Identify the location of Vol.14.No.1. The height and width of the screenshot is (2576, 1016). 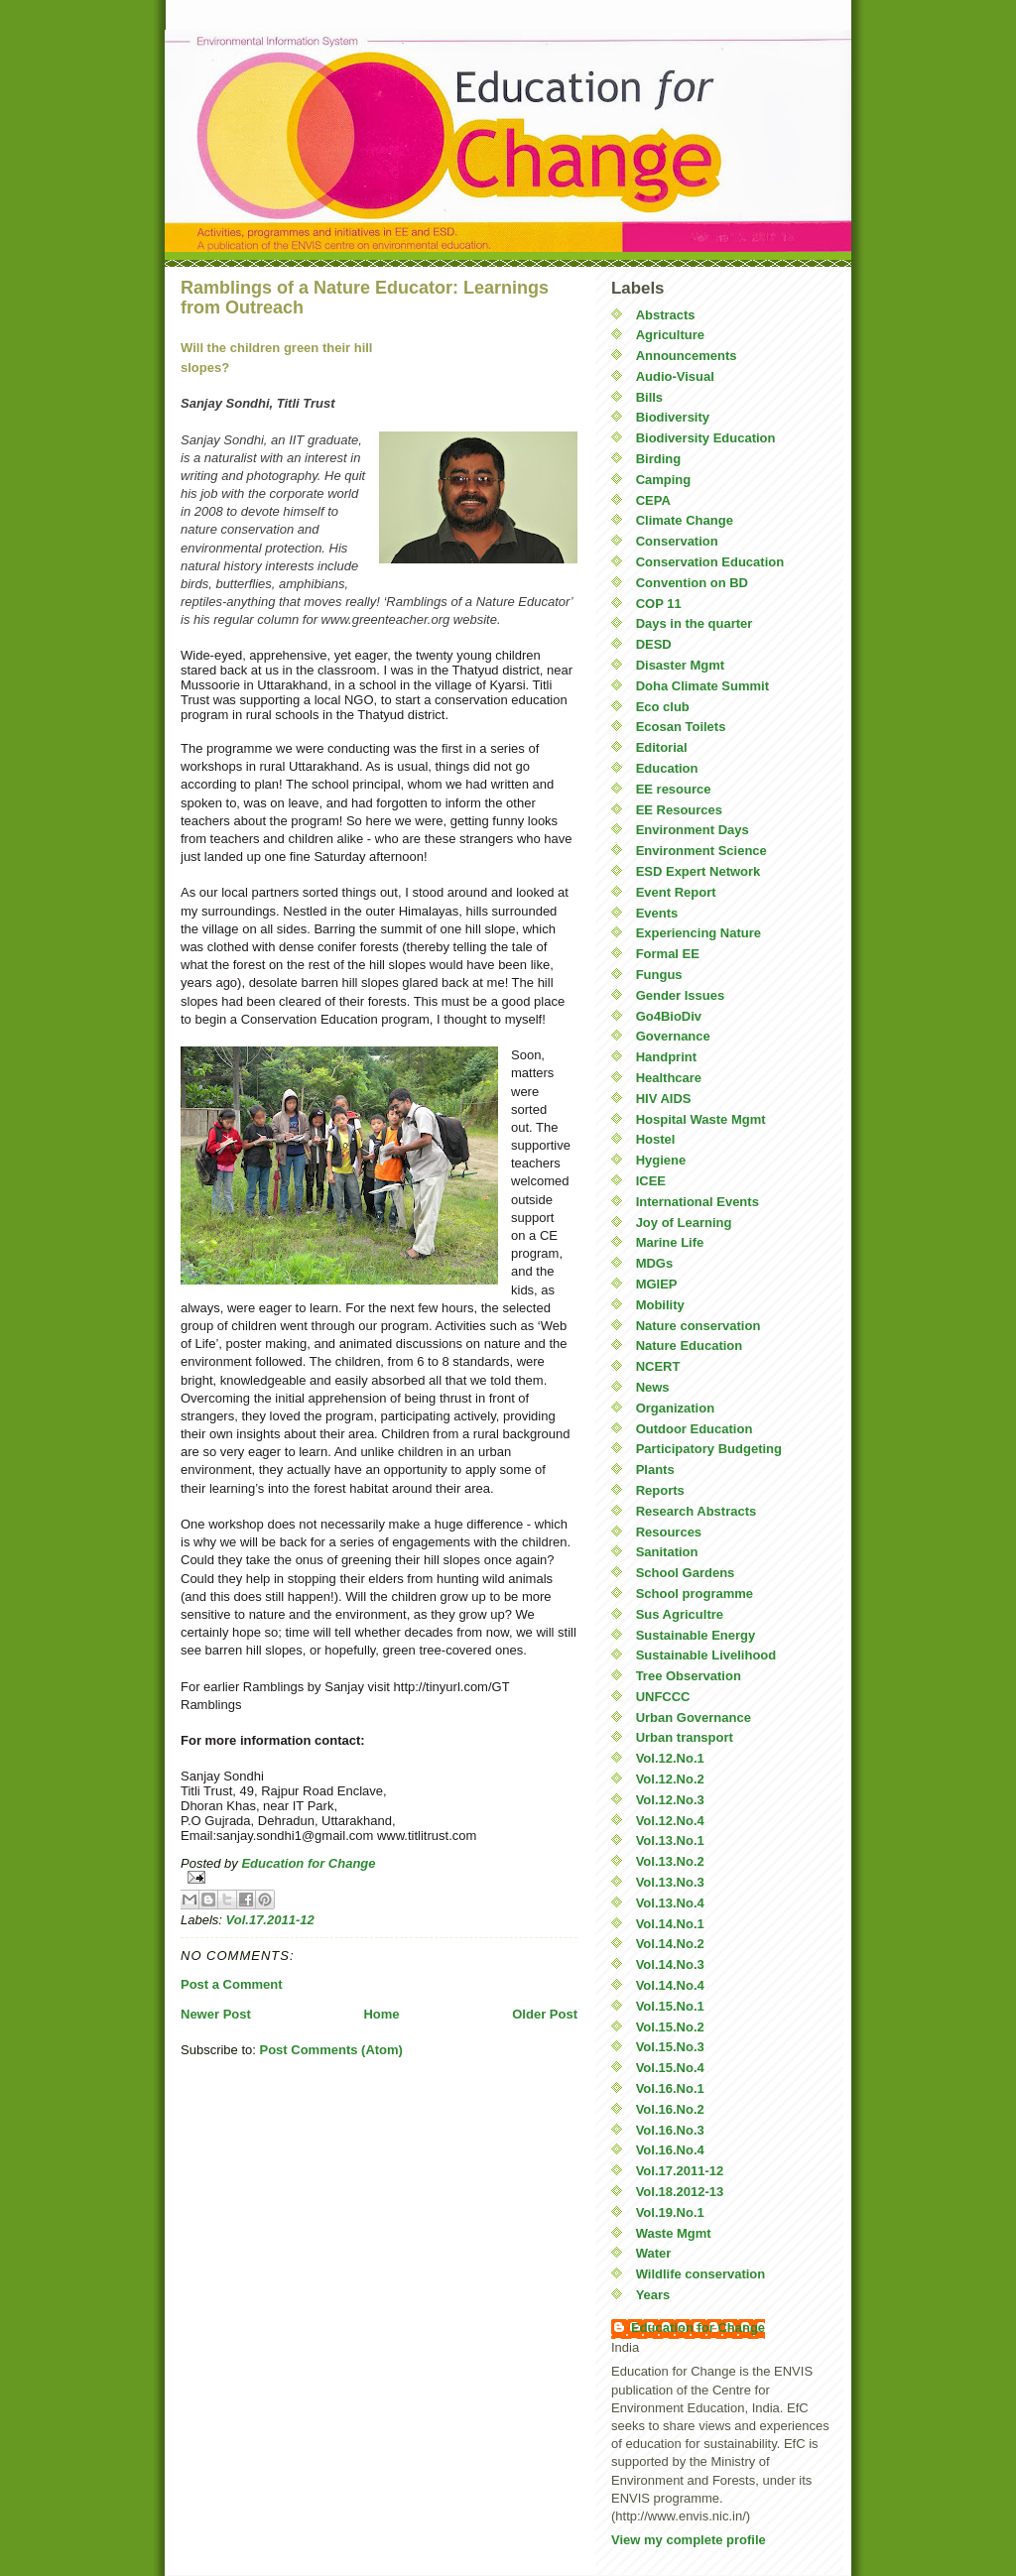
(670, 1923).